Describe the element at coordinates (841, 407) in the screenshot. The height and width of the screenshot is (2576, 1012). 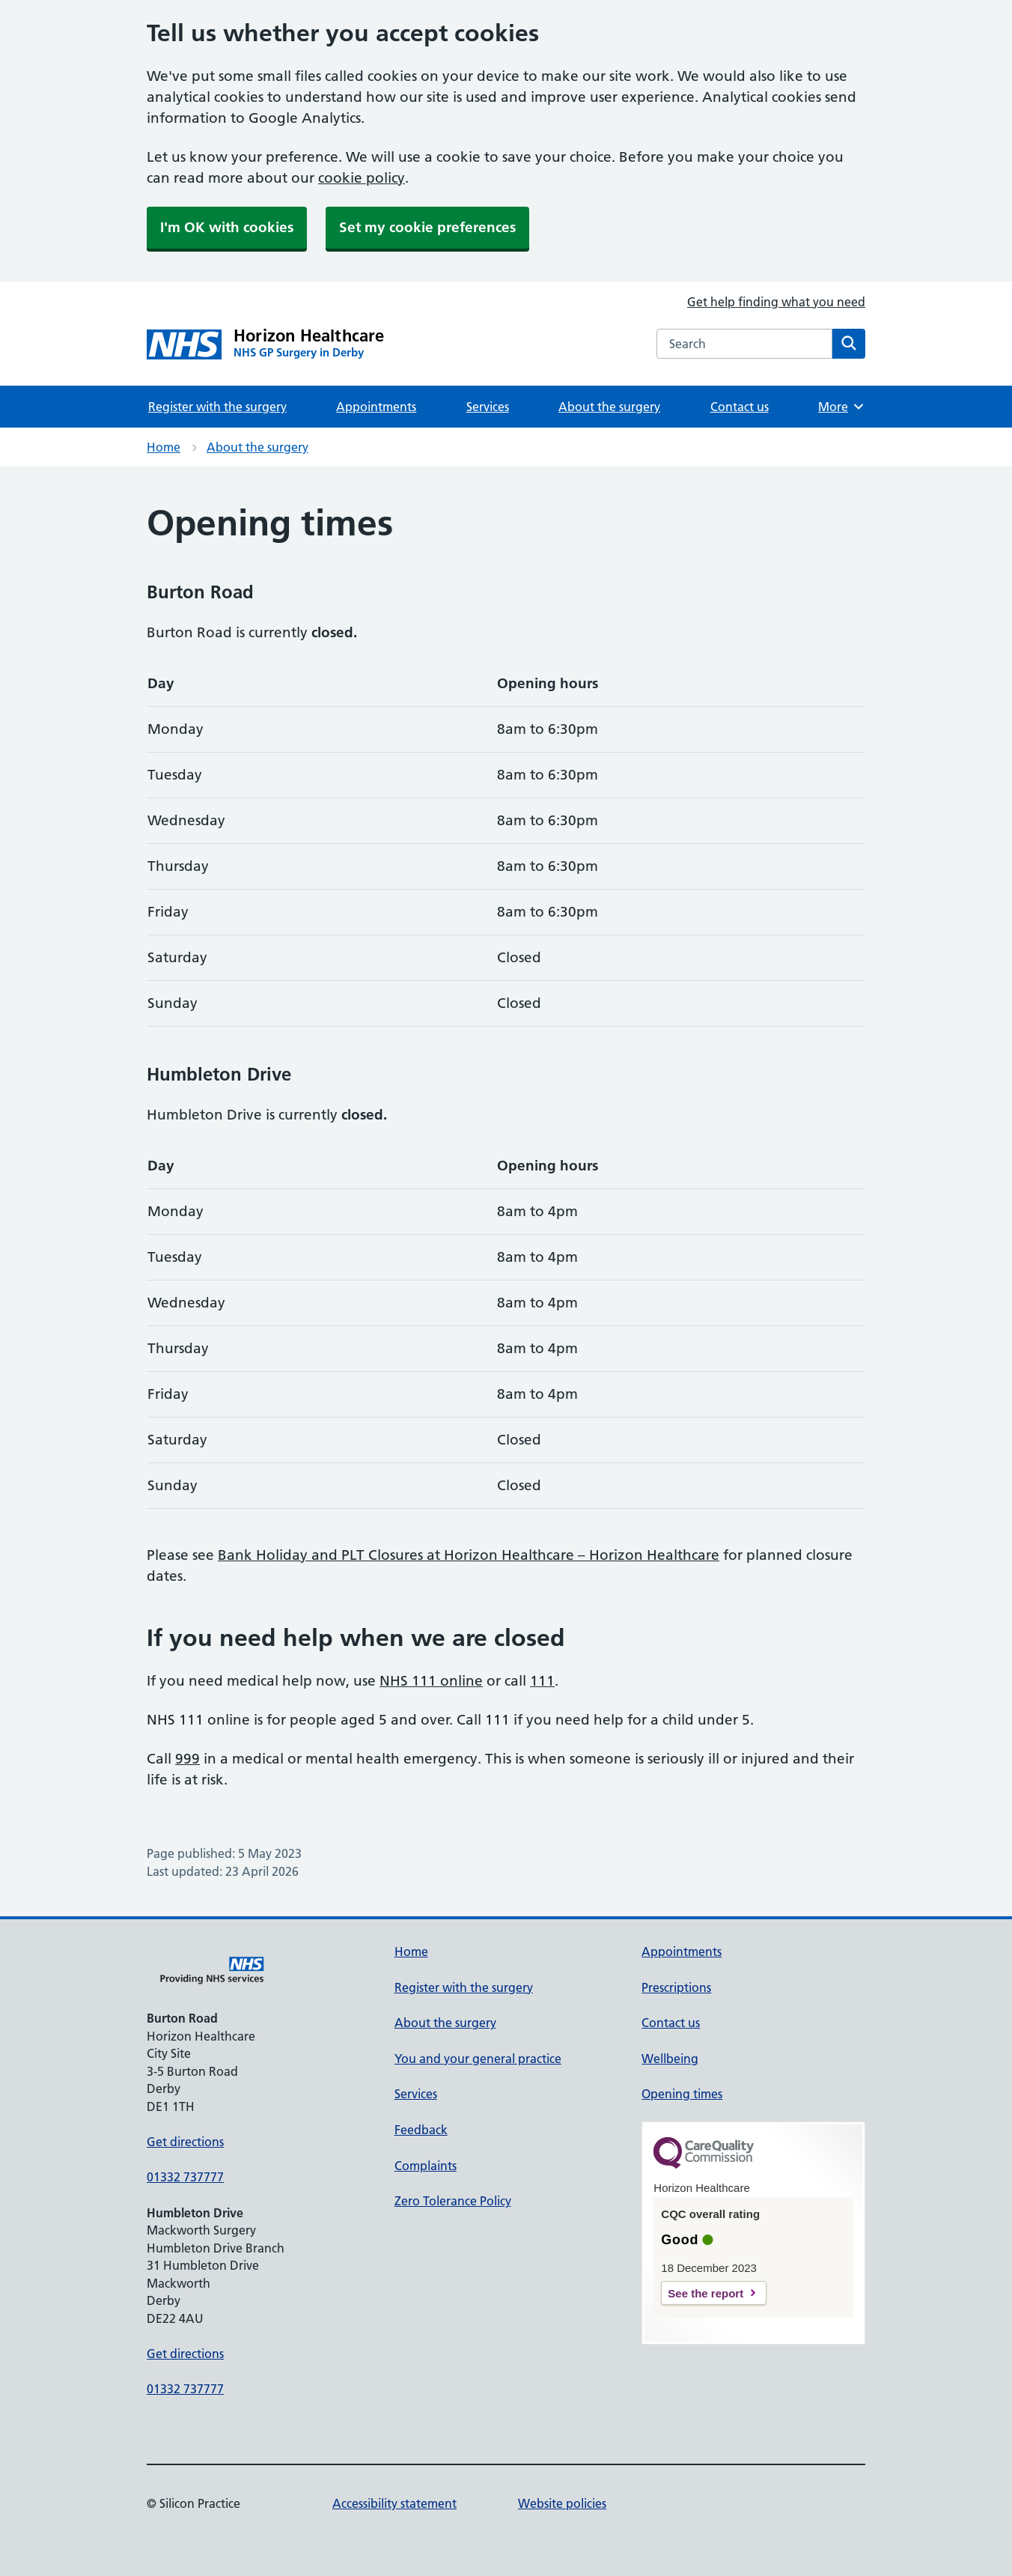
I see `More` at that location.